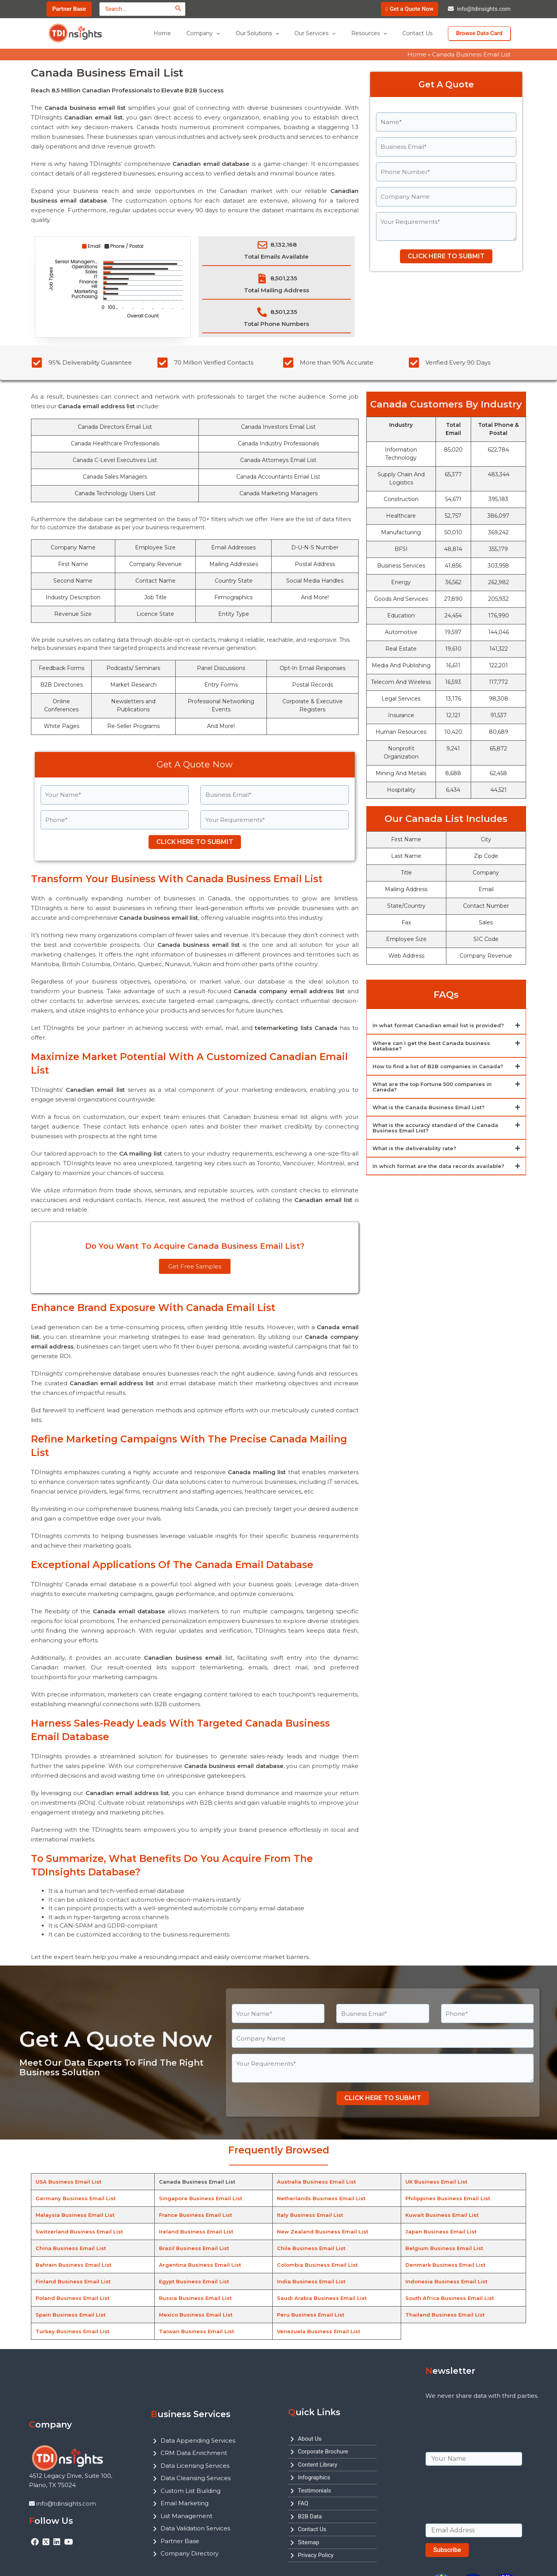  Describe the element at coordinates (440, 1066) in the screenshot. I see `How to find a list of B2B companies in Canada?` at that location.